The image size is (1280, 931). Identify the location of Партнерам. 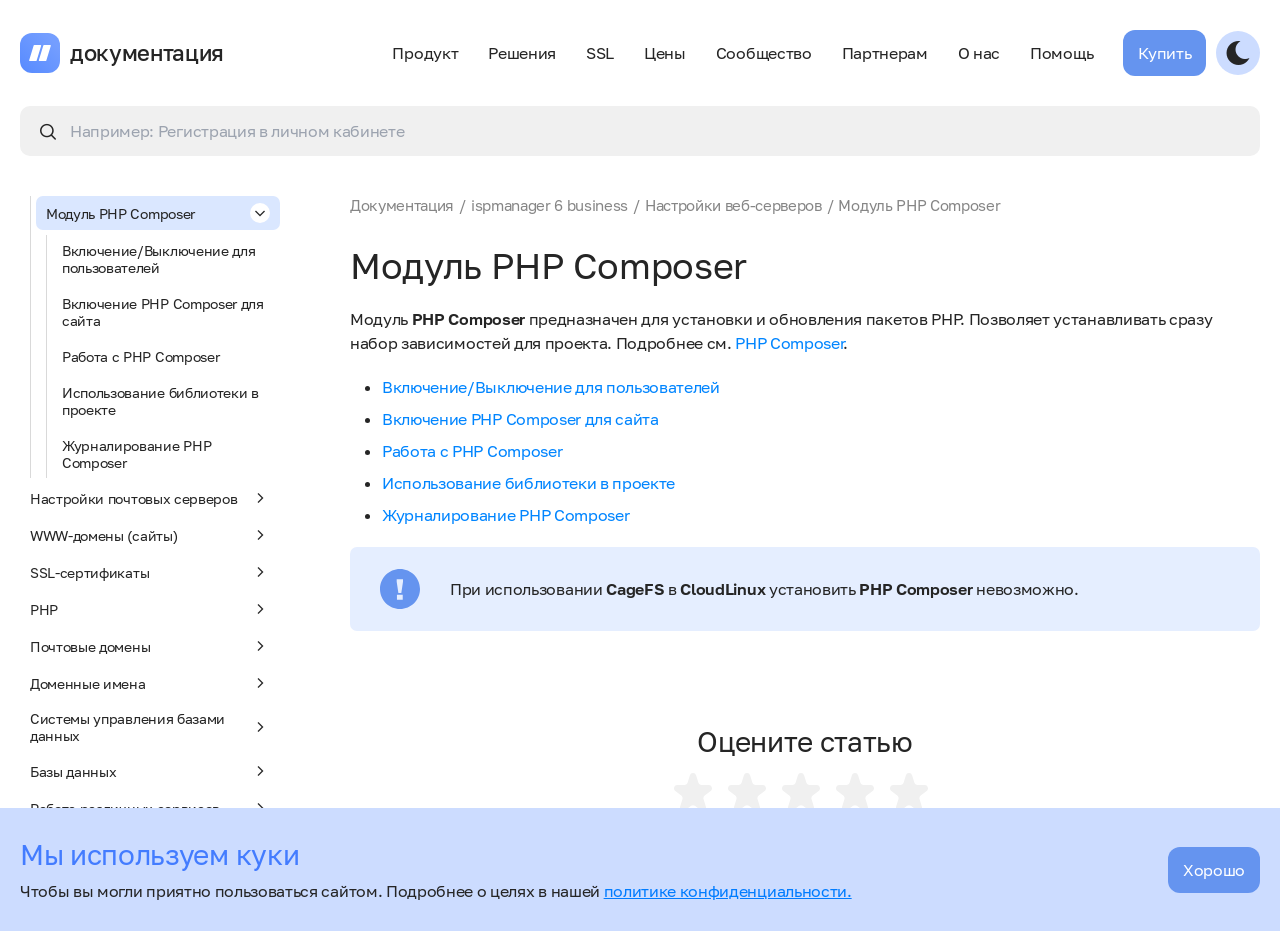
(885, 53).